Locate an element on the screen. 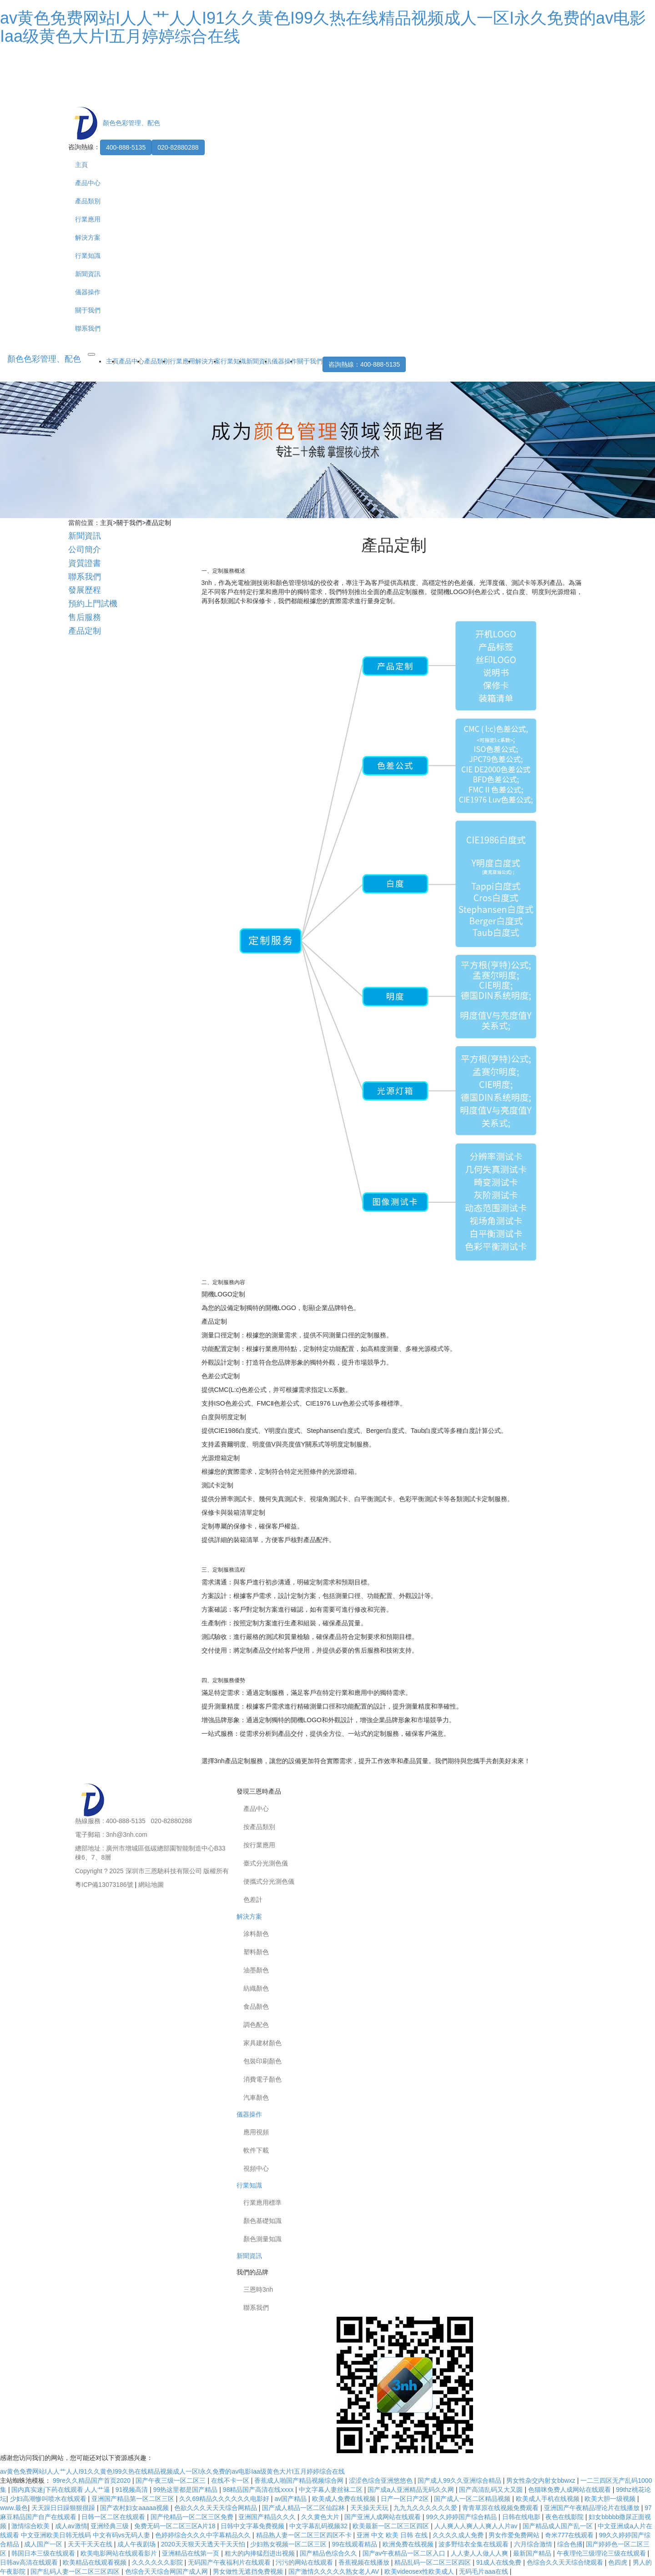 The width and height of the screenshot is (655, 2576). 產品類別 is located at coordinates (88, 201).